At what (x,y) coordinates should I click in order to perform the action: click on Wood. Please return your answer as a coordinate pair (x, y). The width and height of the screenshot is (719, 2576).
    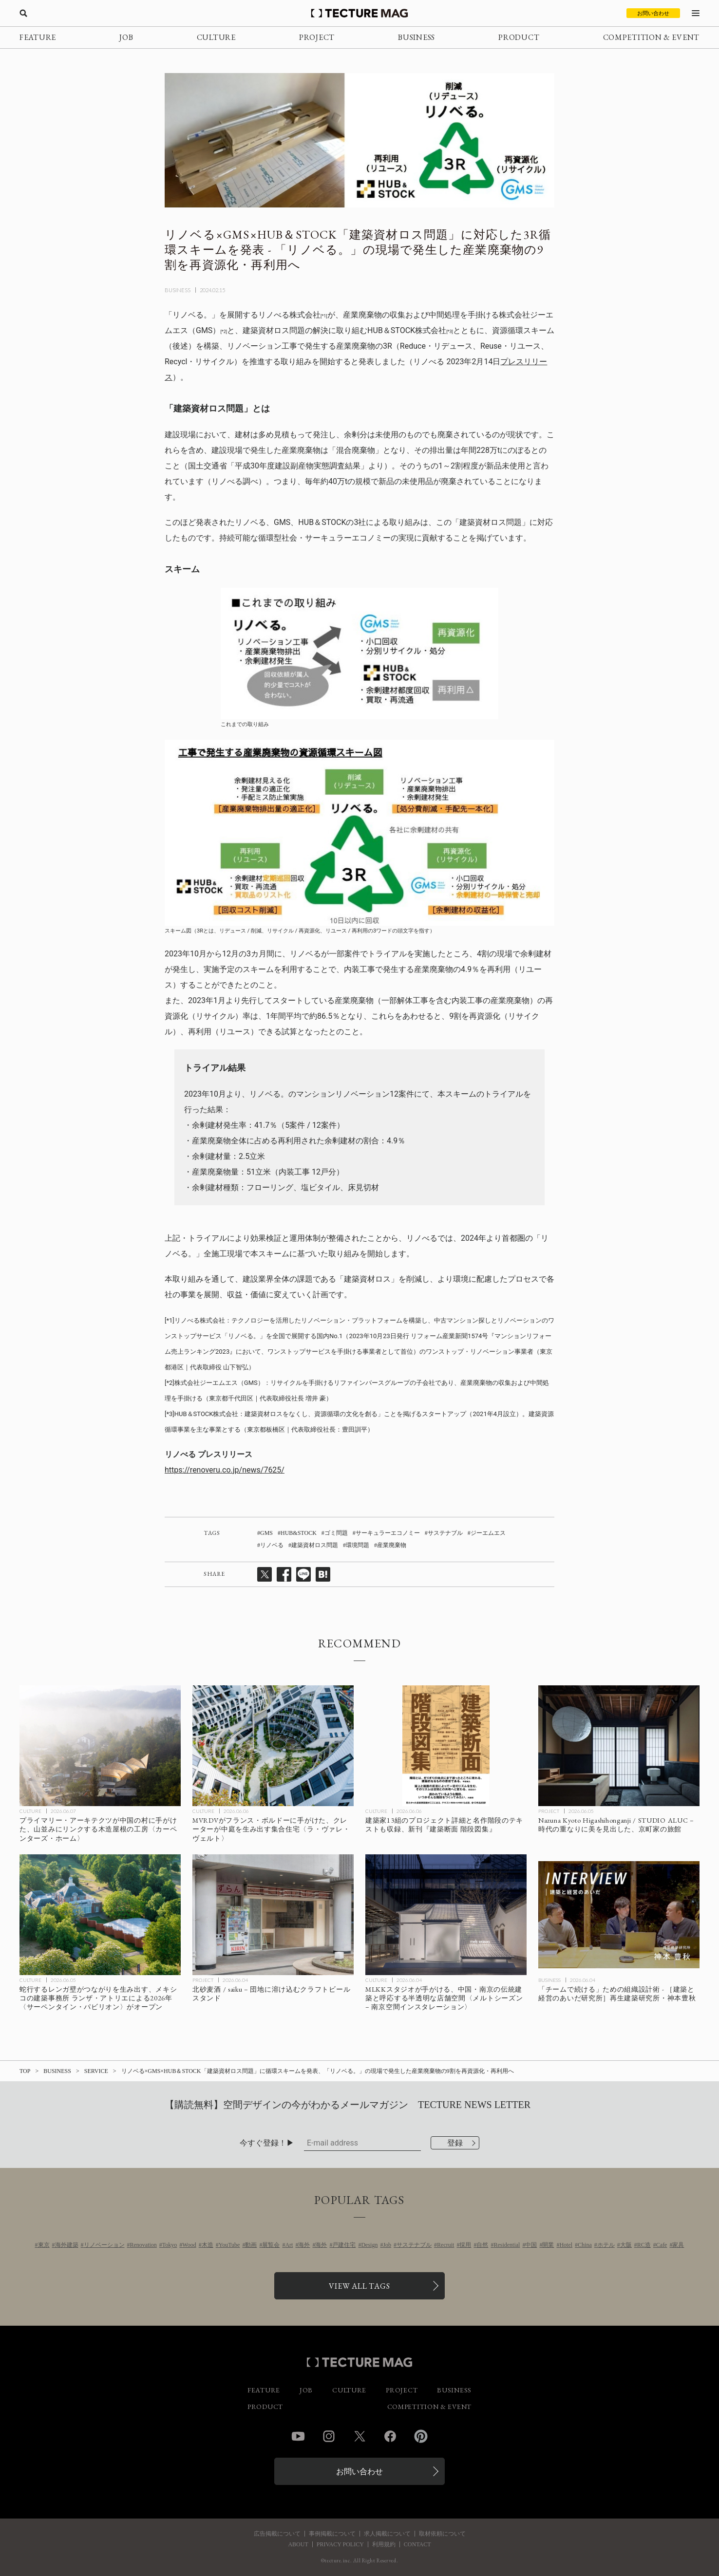
    Looking at the image, I should click on (189, 2245).